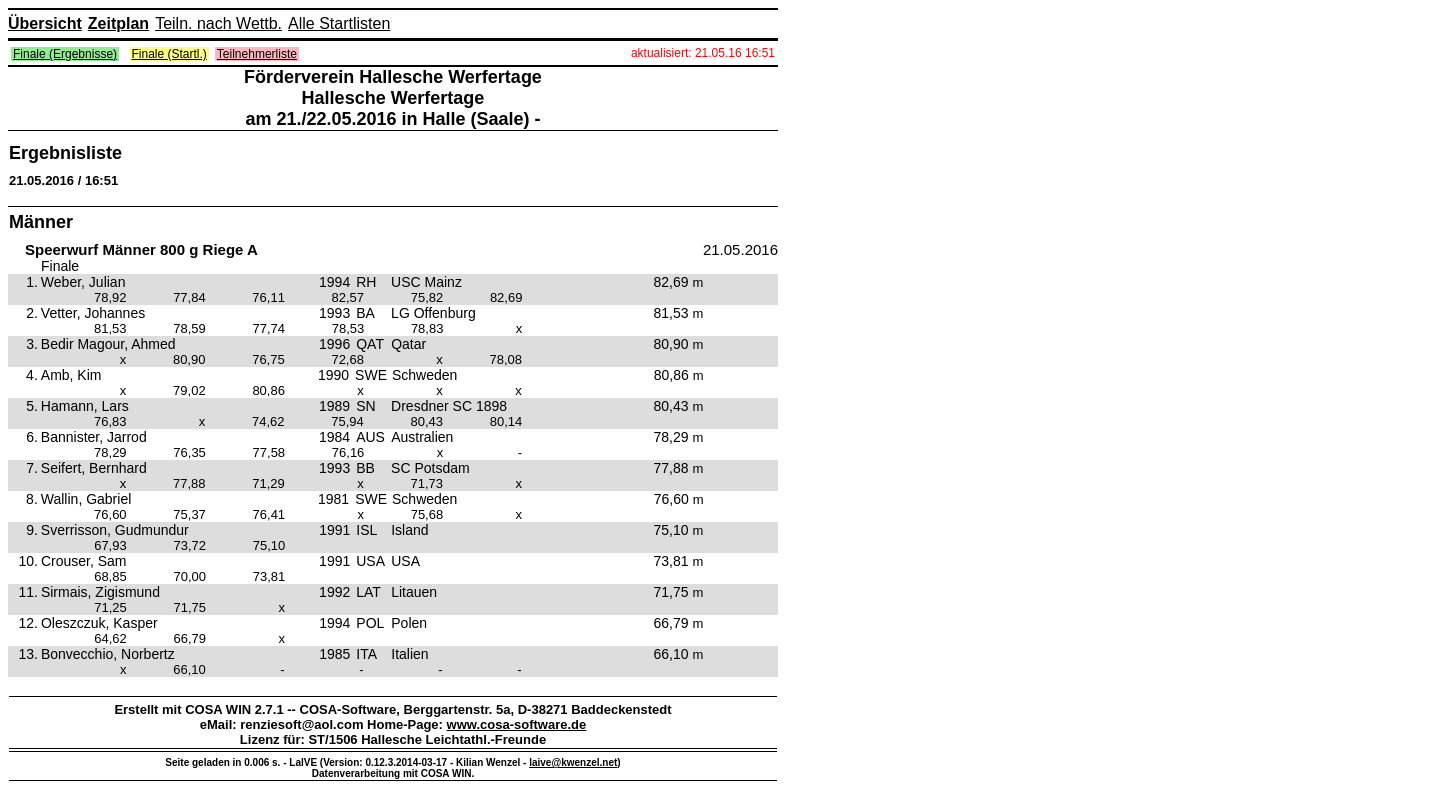 This screenshot has height=790, width=1440. Describe the element at coordinates (65, 54) in the screenshot. I see `Finale (Ergebnisse)` at that location.